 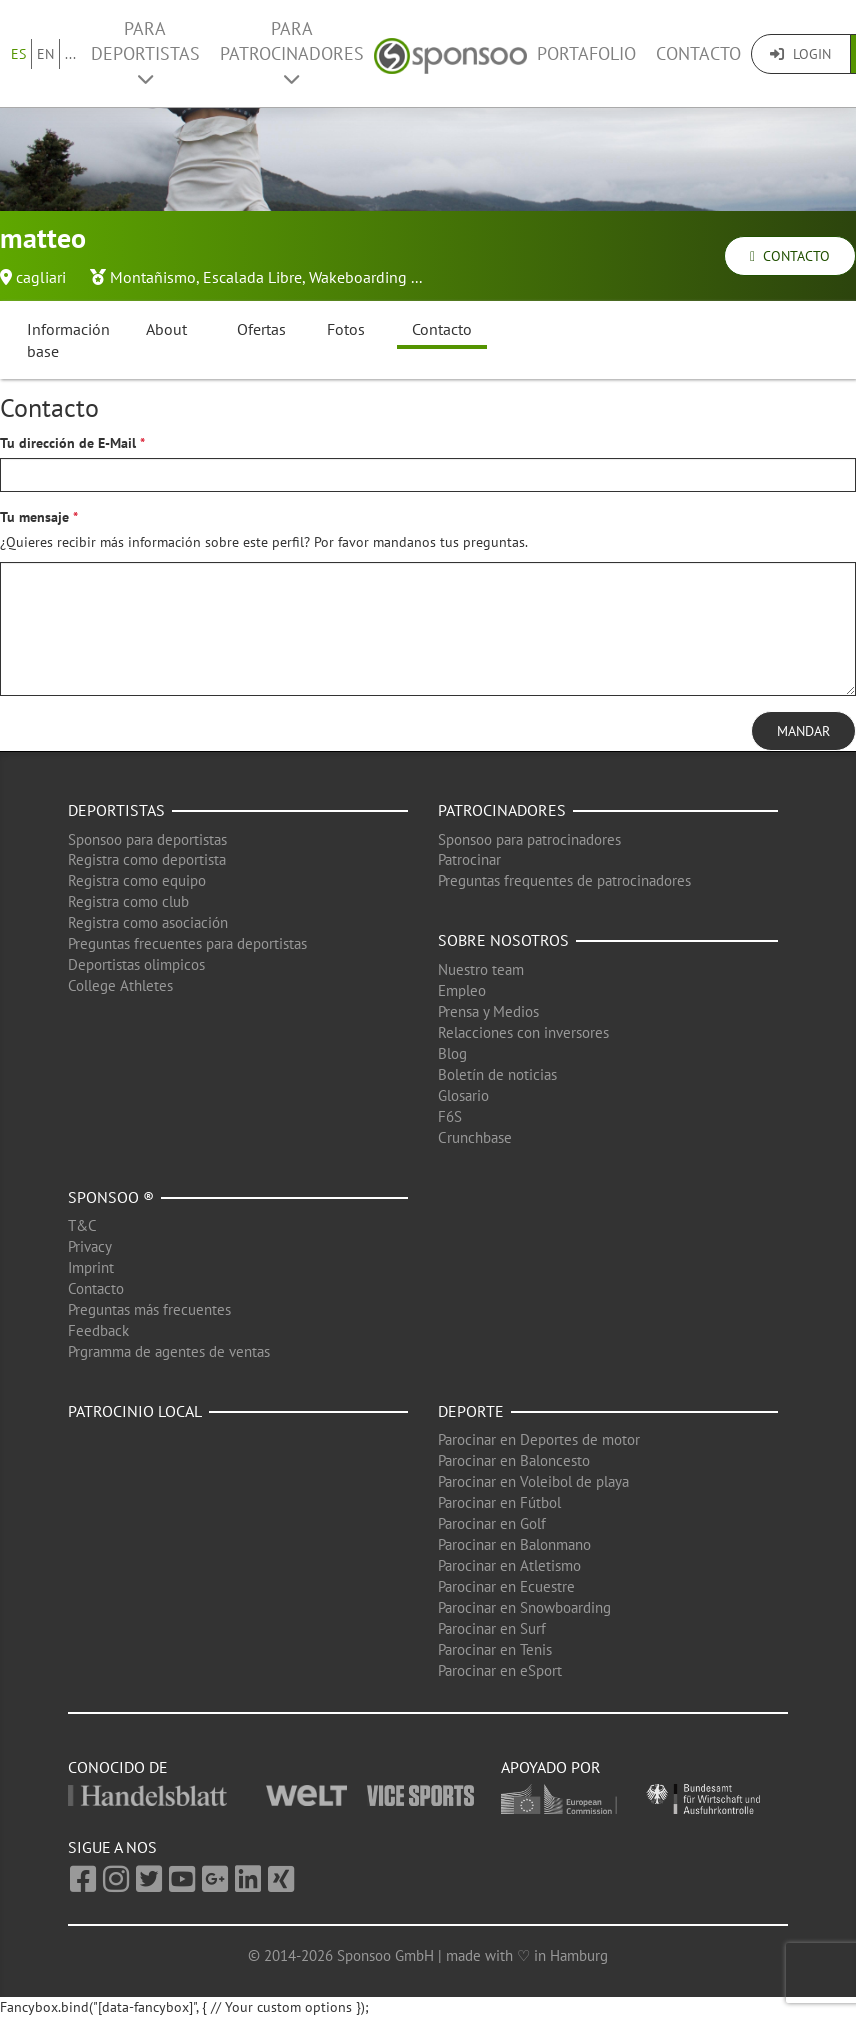 What do you see at coordinates (509, 1565) in the screenshot?
I see `Parocinar en Atletismo` at bounding box center [509, 1565].